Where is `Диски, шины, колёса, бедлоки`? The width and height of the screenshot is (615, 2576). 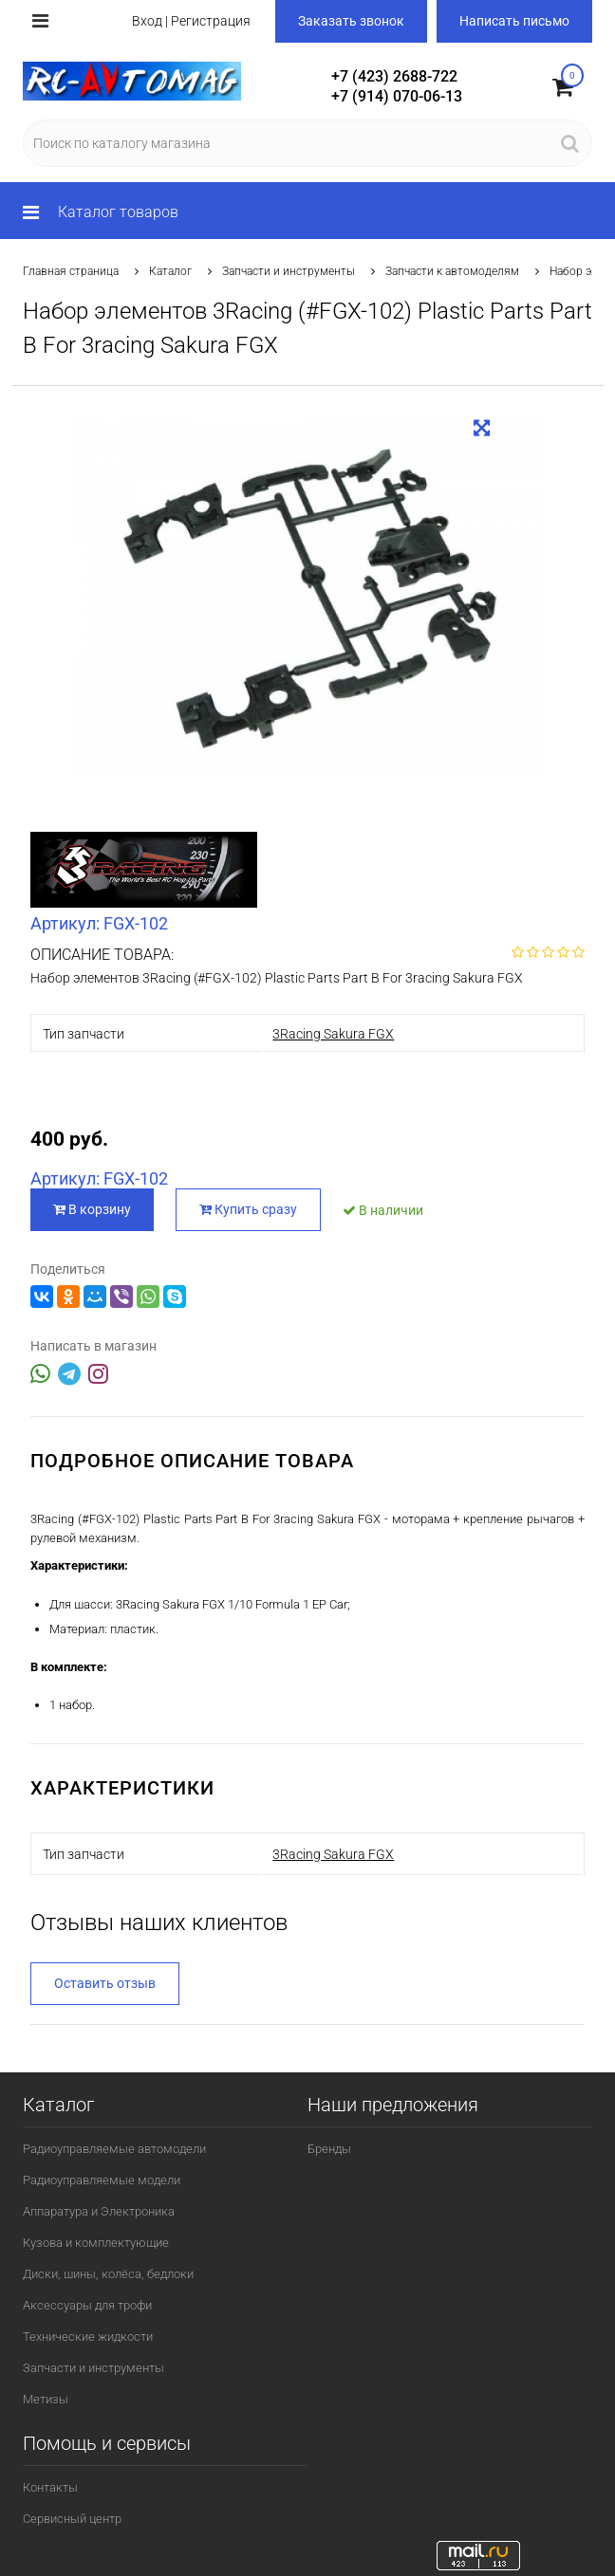
Диски, шины, колёса, бедлоки is located at coordinates (108, 2274).